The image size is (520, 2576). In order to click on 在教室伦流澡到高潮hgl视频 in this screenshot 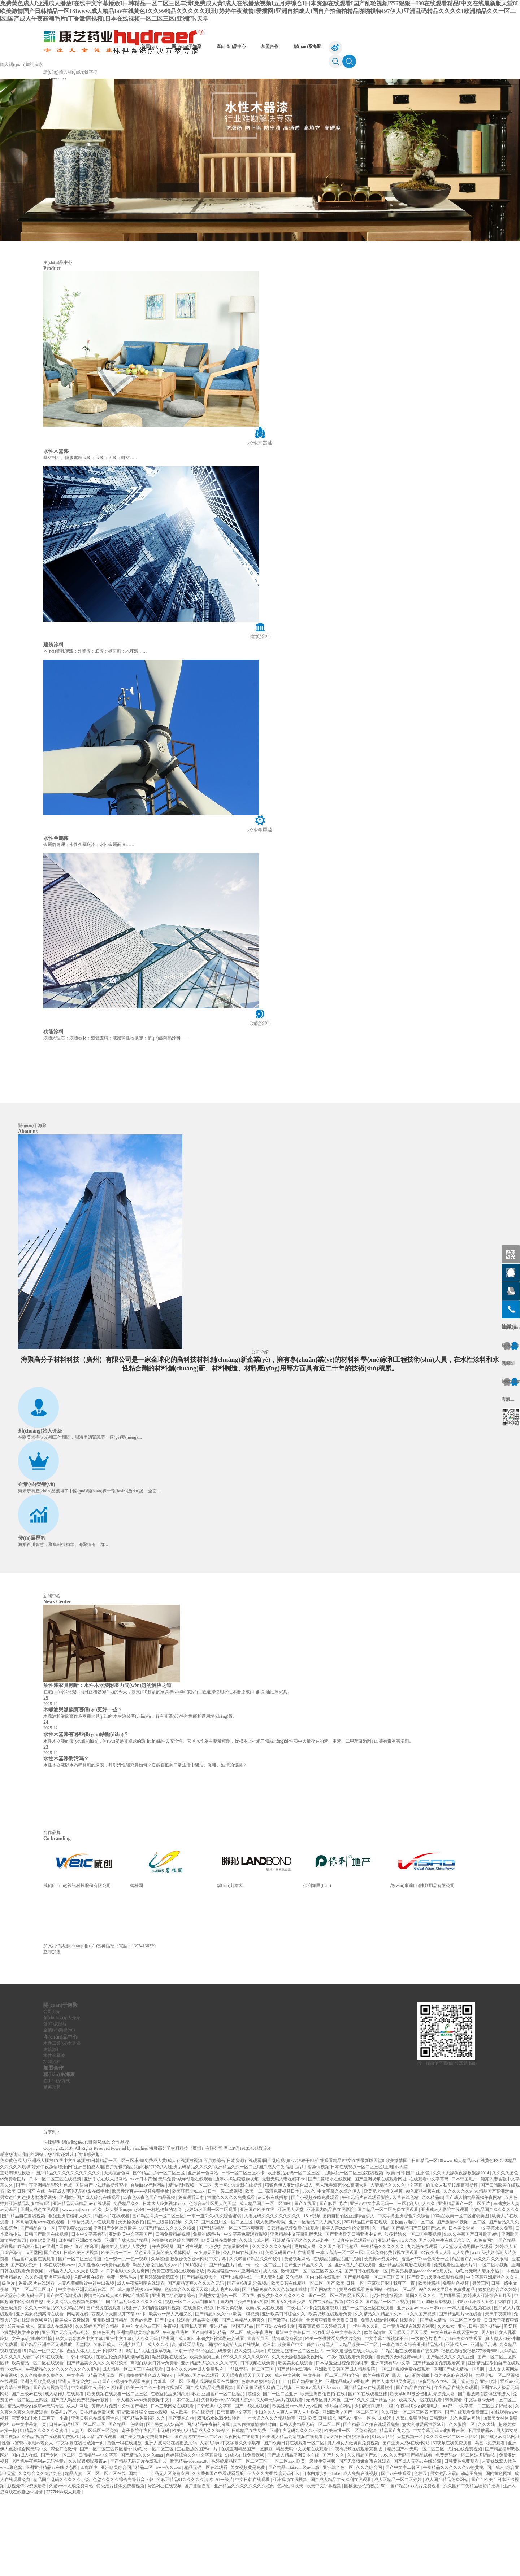, I will do `click(123, 2437)`.